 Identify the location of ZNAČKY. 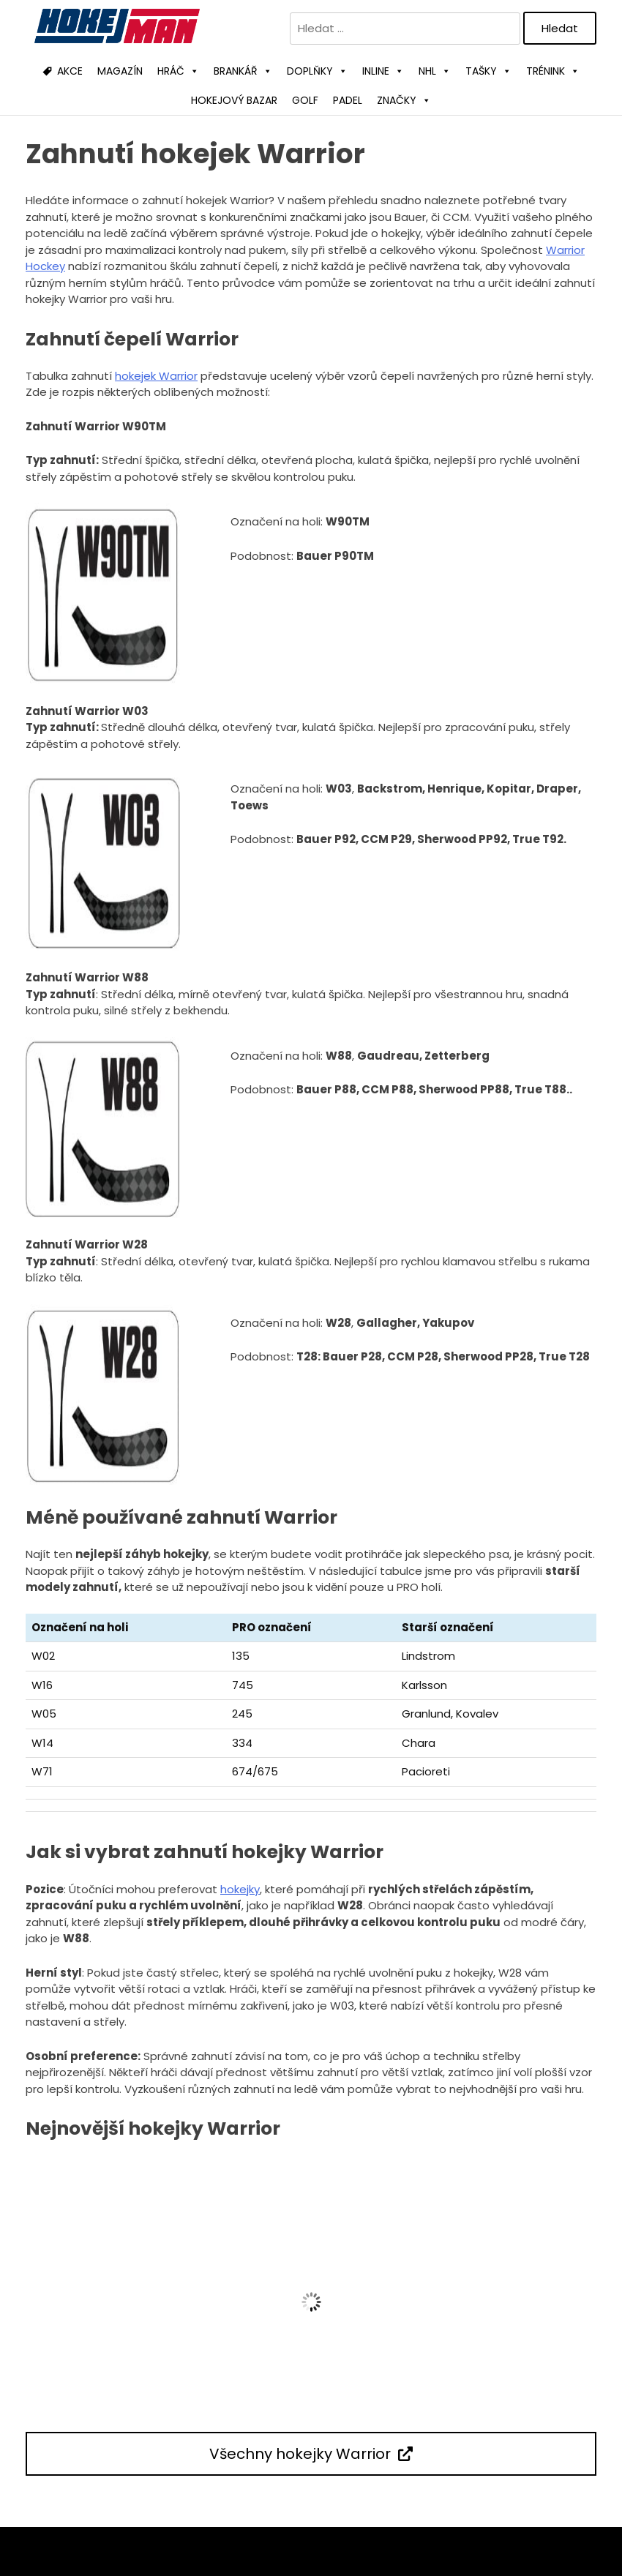
(404, 100).